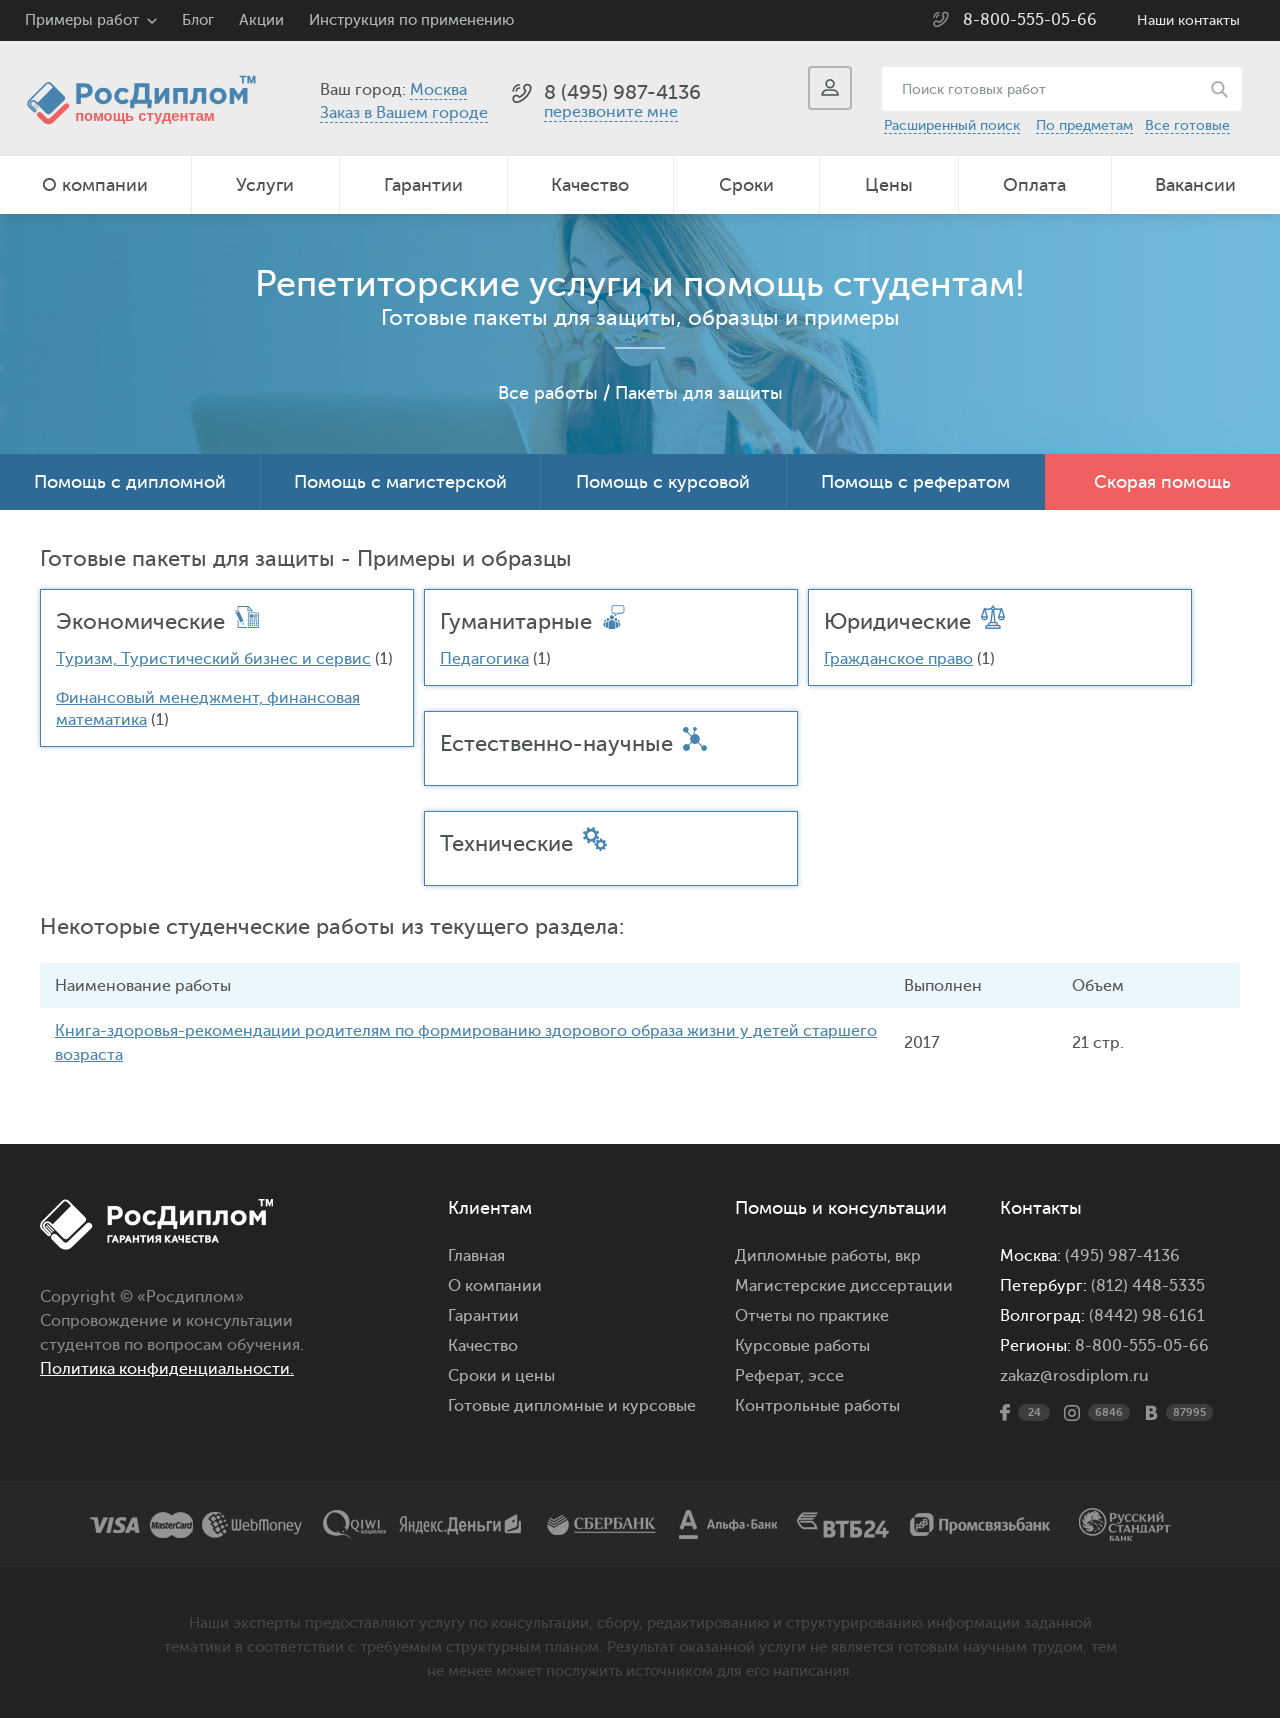  What do you see at coordinates (484, 659) in the screenshot?
I see `Педагогика` at bounding box center [484, 659].